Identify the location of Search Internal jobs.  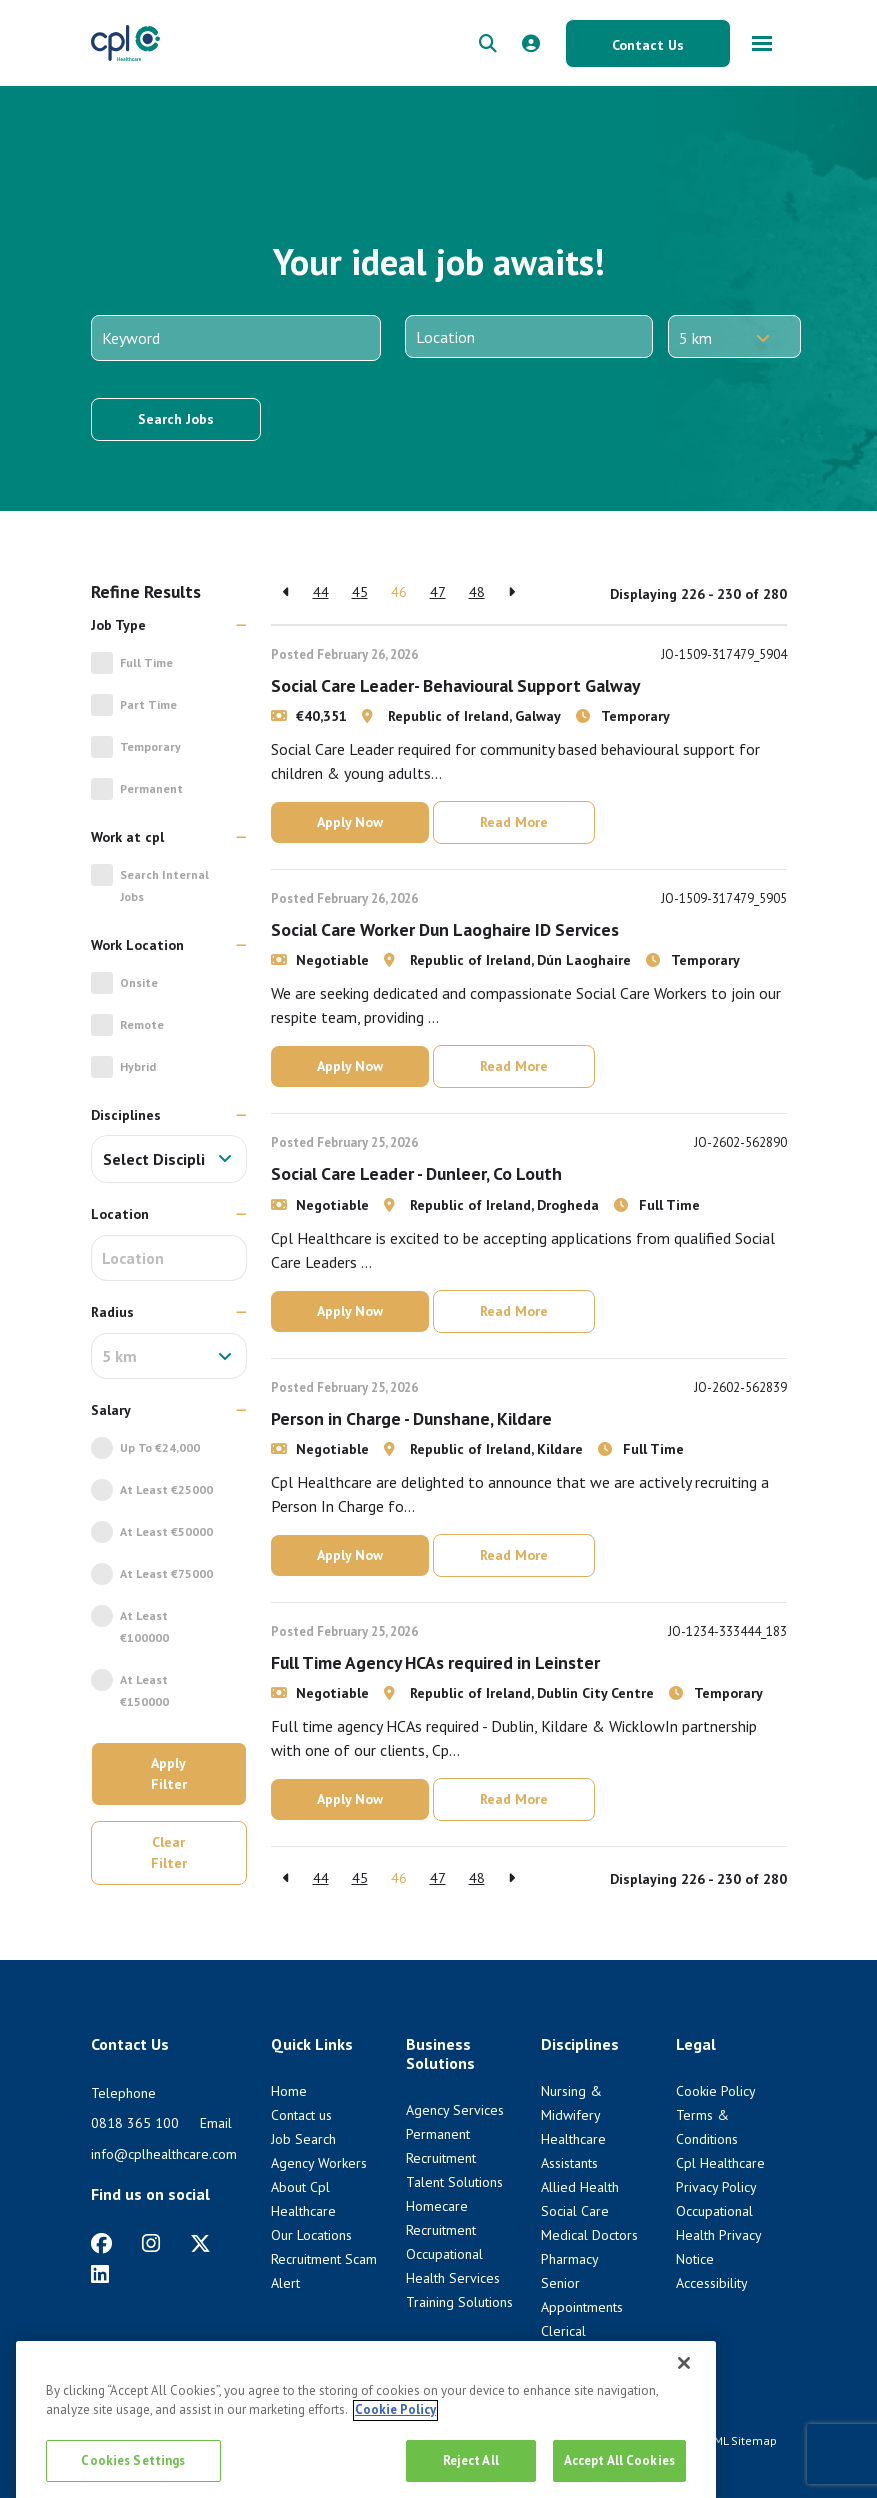
(164, 885).